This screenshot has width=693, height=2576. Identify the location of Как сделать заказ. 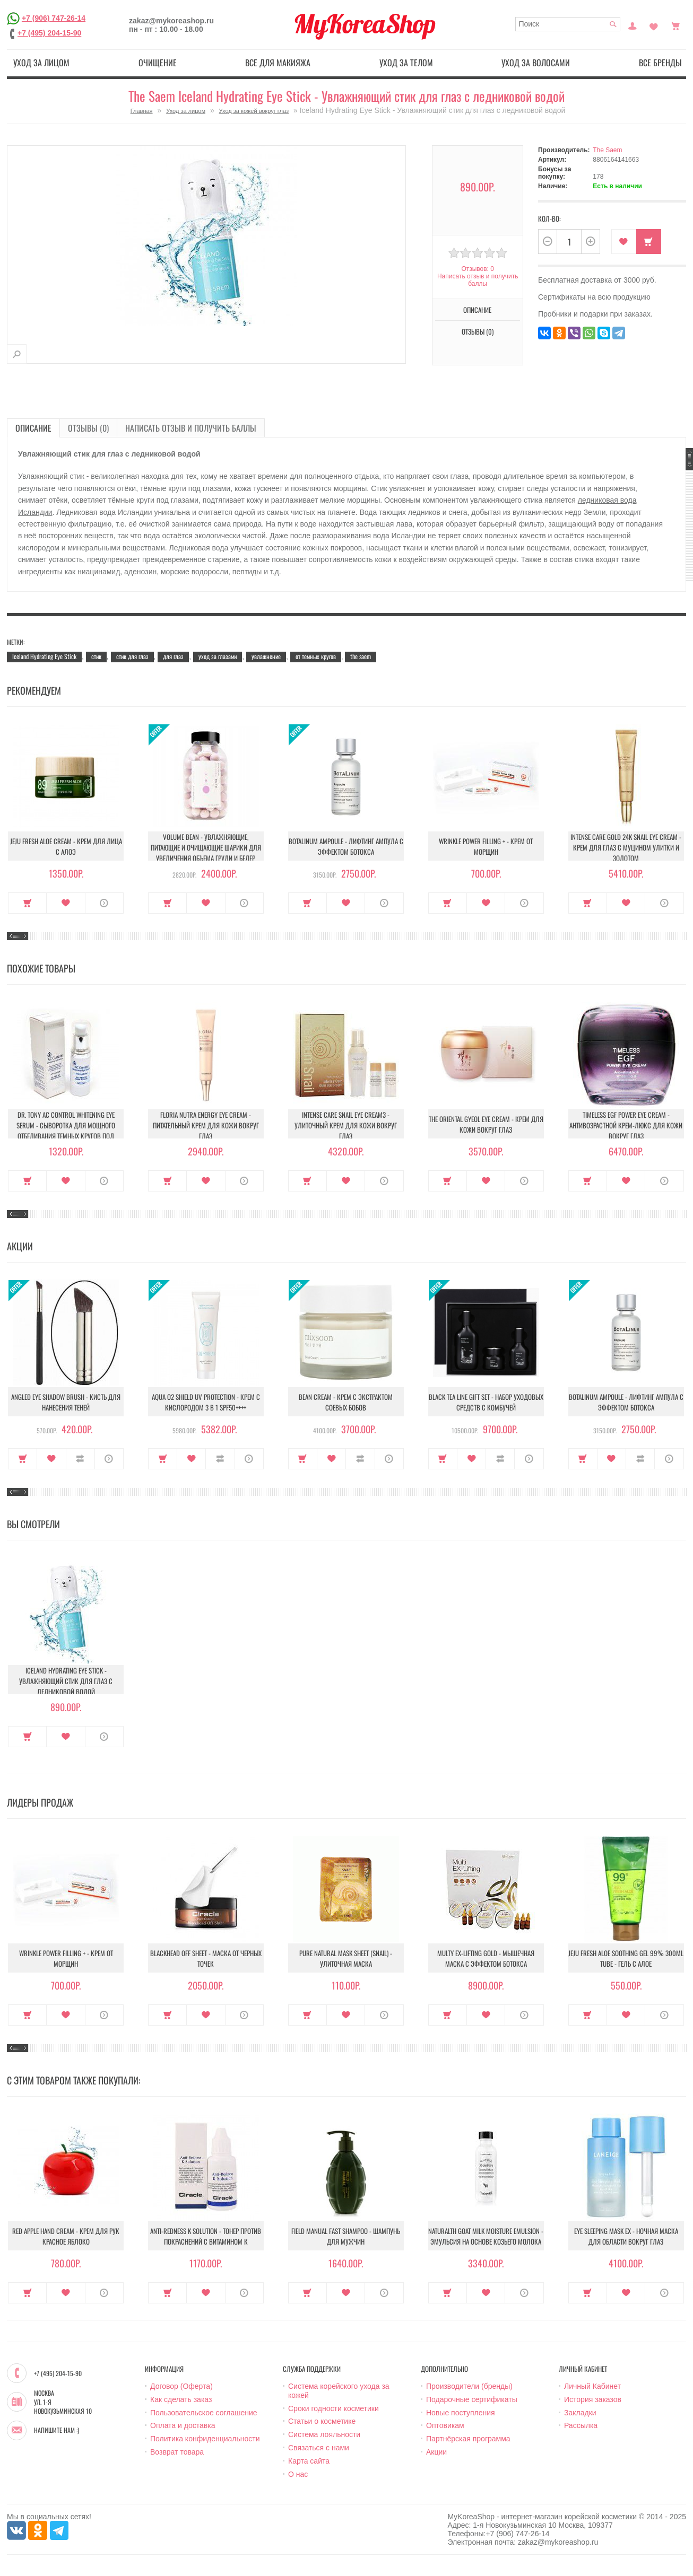
(181, 2399).